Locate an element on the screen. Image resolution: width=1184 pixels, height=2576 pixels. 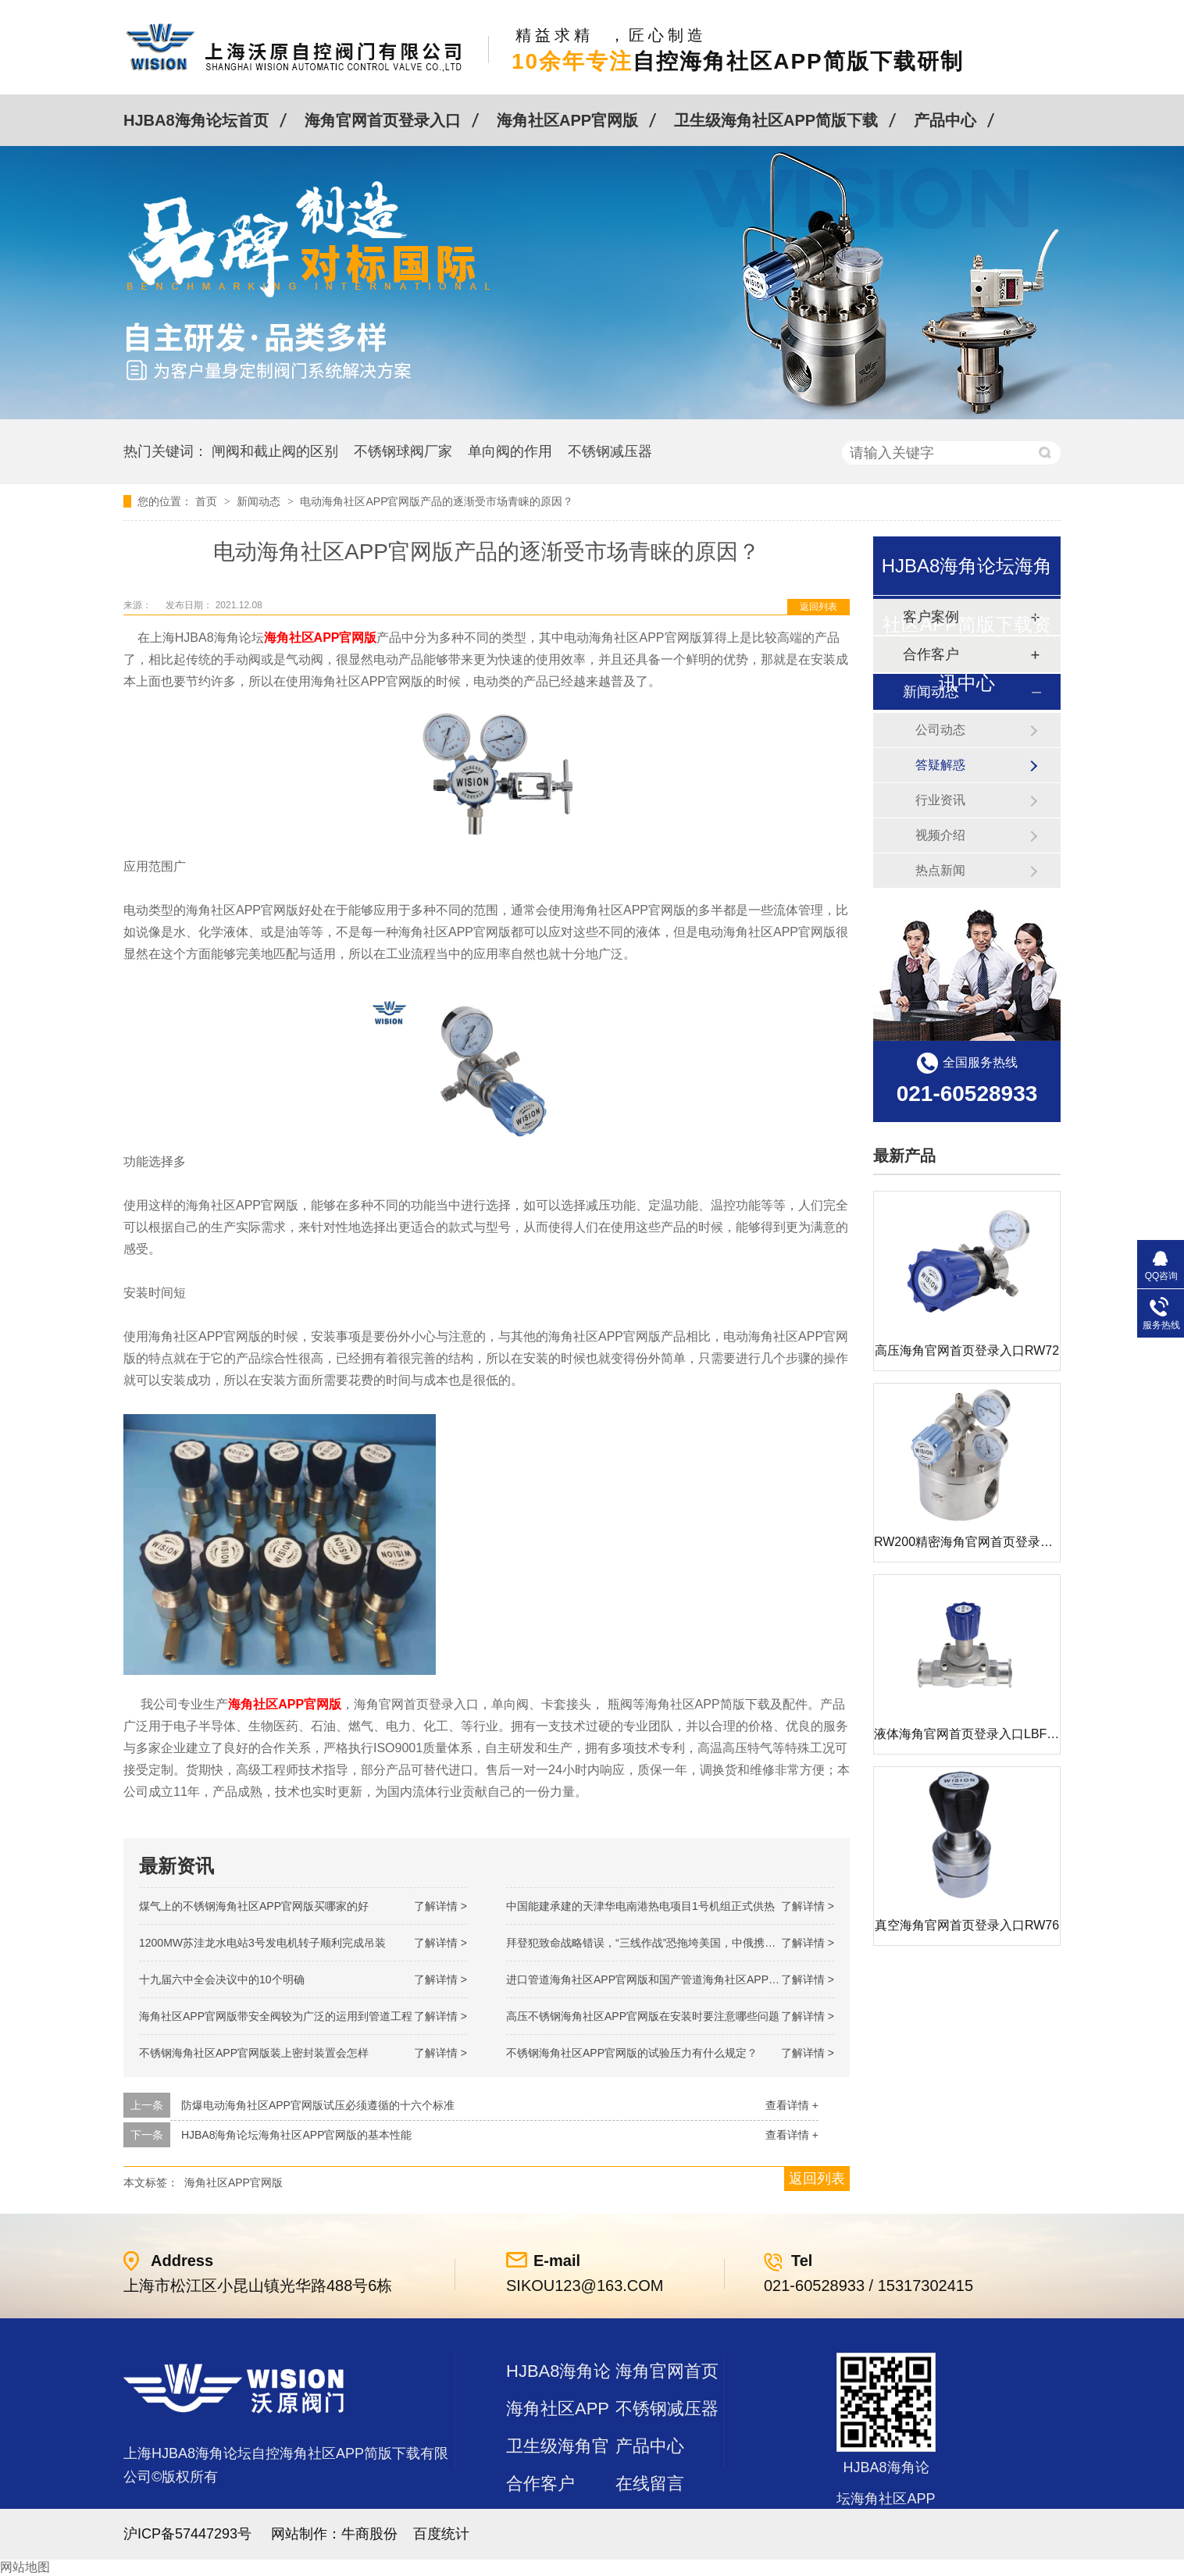
不锈钢海角社区APP官网版的试验压力有什么规定？ is located at coordinates (632, 2053).